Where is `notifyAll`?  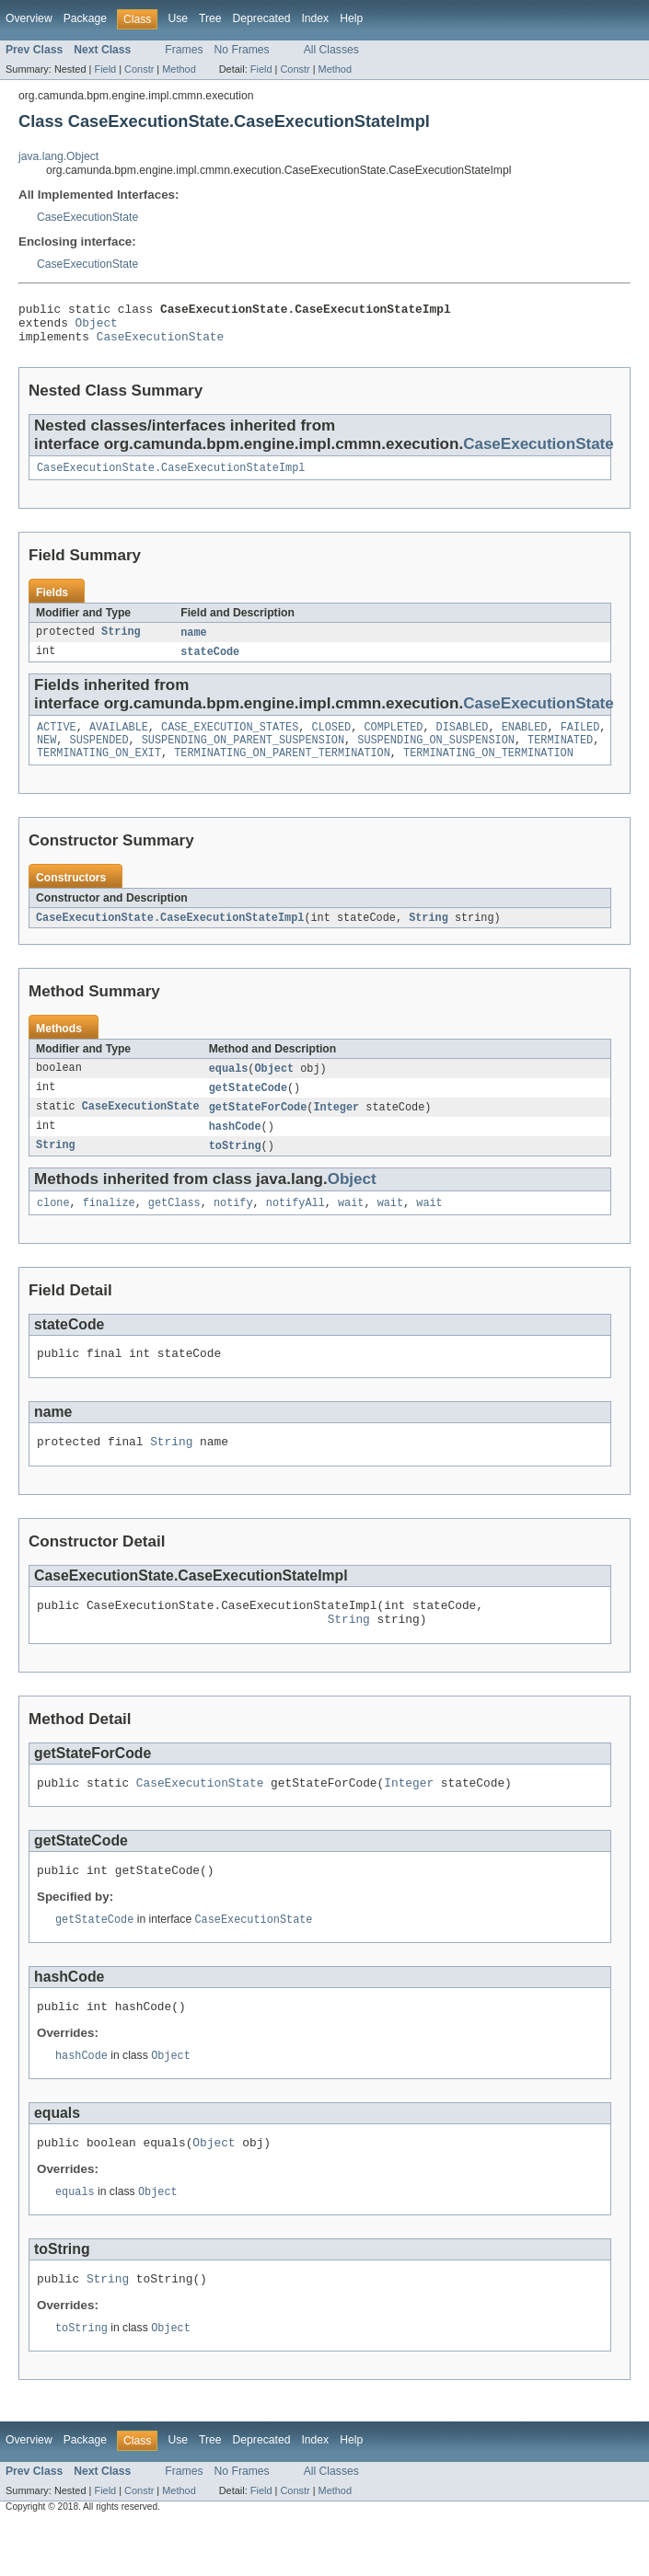
notifyAll is located at coordinates (295, 1227).